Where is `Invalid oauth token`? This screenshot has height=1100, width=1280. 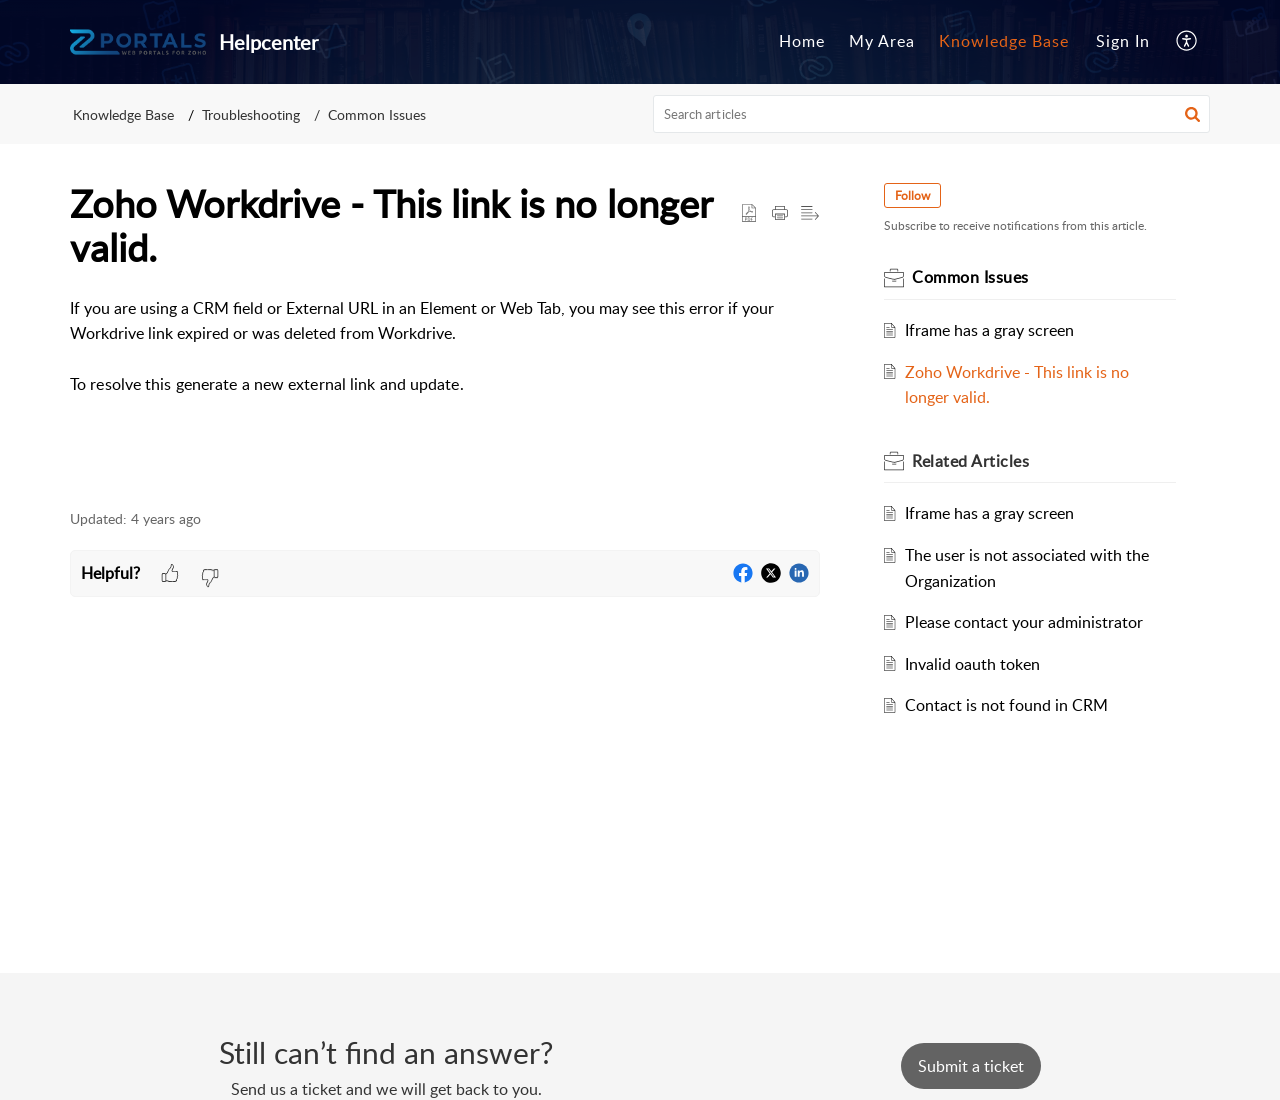
Invalid oauth token is located at coordinates (972, 664).